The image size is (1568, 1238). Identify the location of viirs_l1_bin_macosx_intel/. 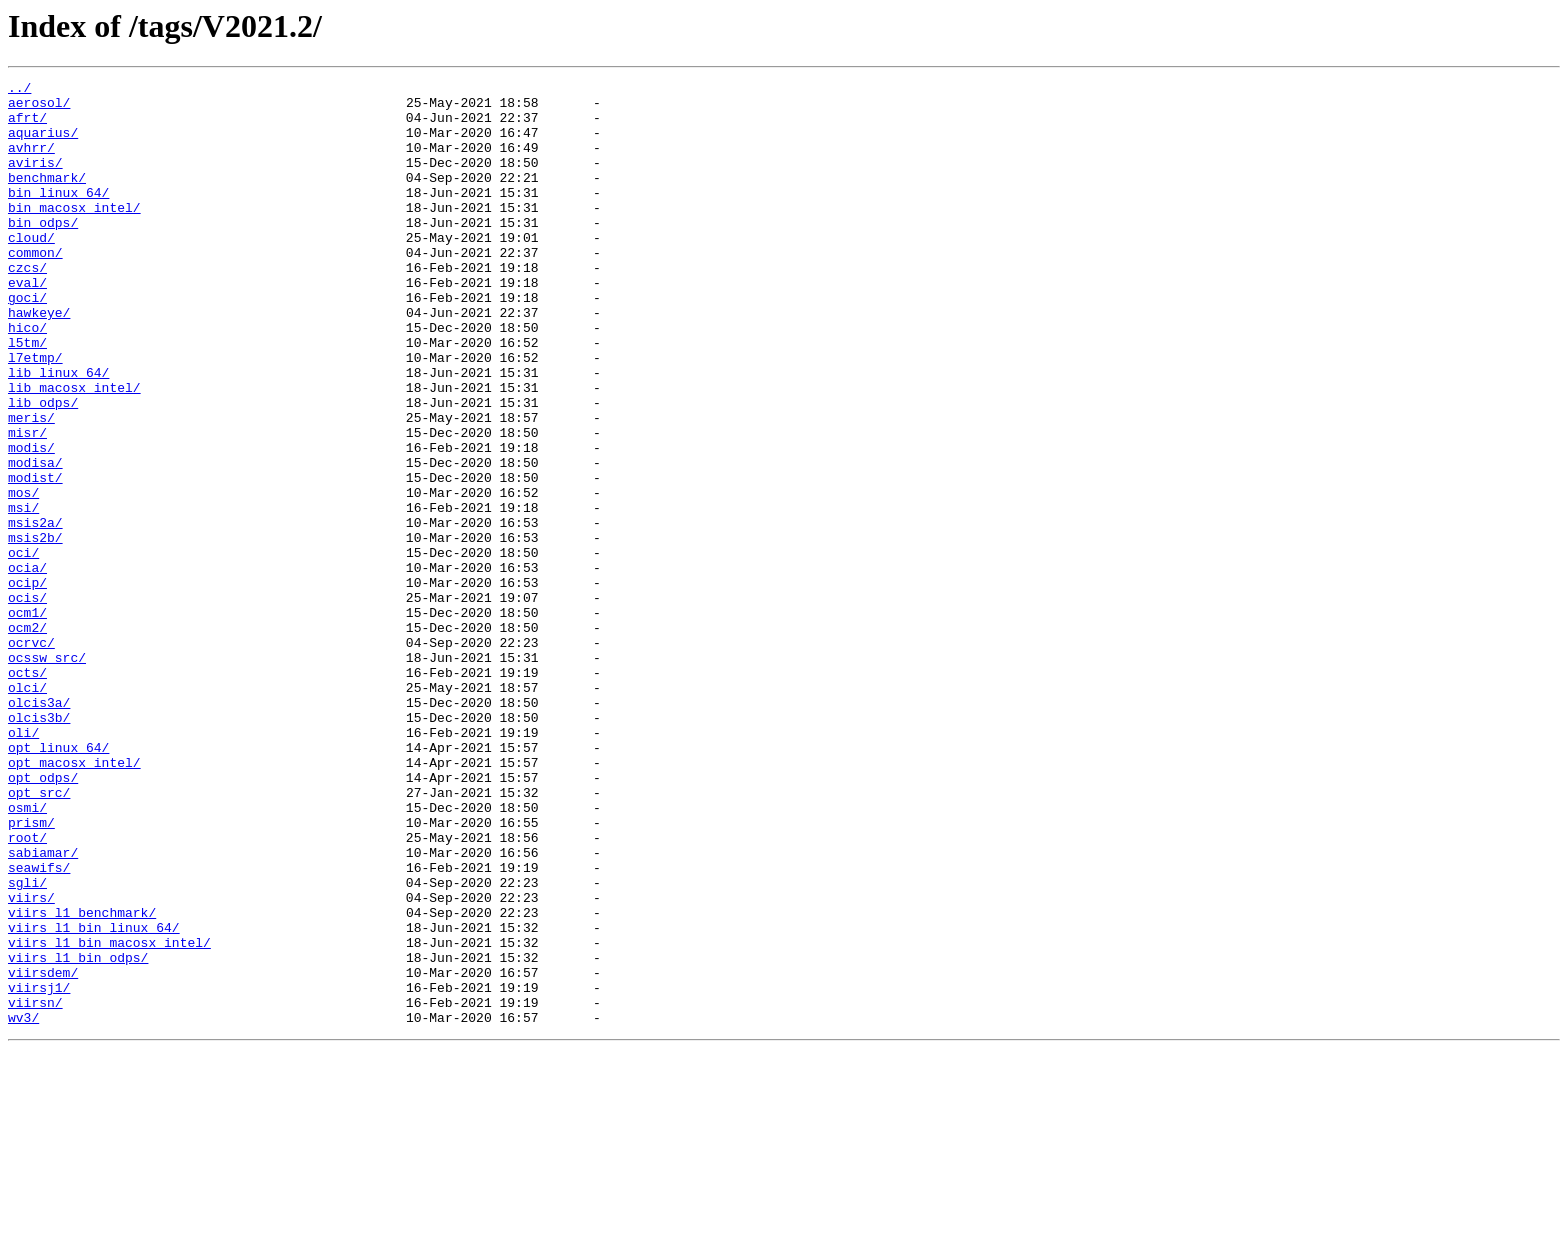
(109, 1116).